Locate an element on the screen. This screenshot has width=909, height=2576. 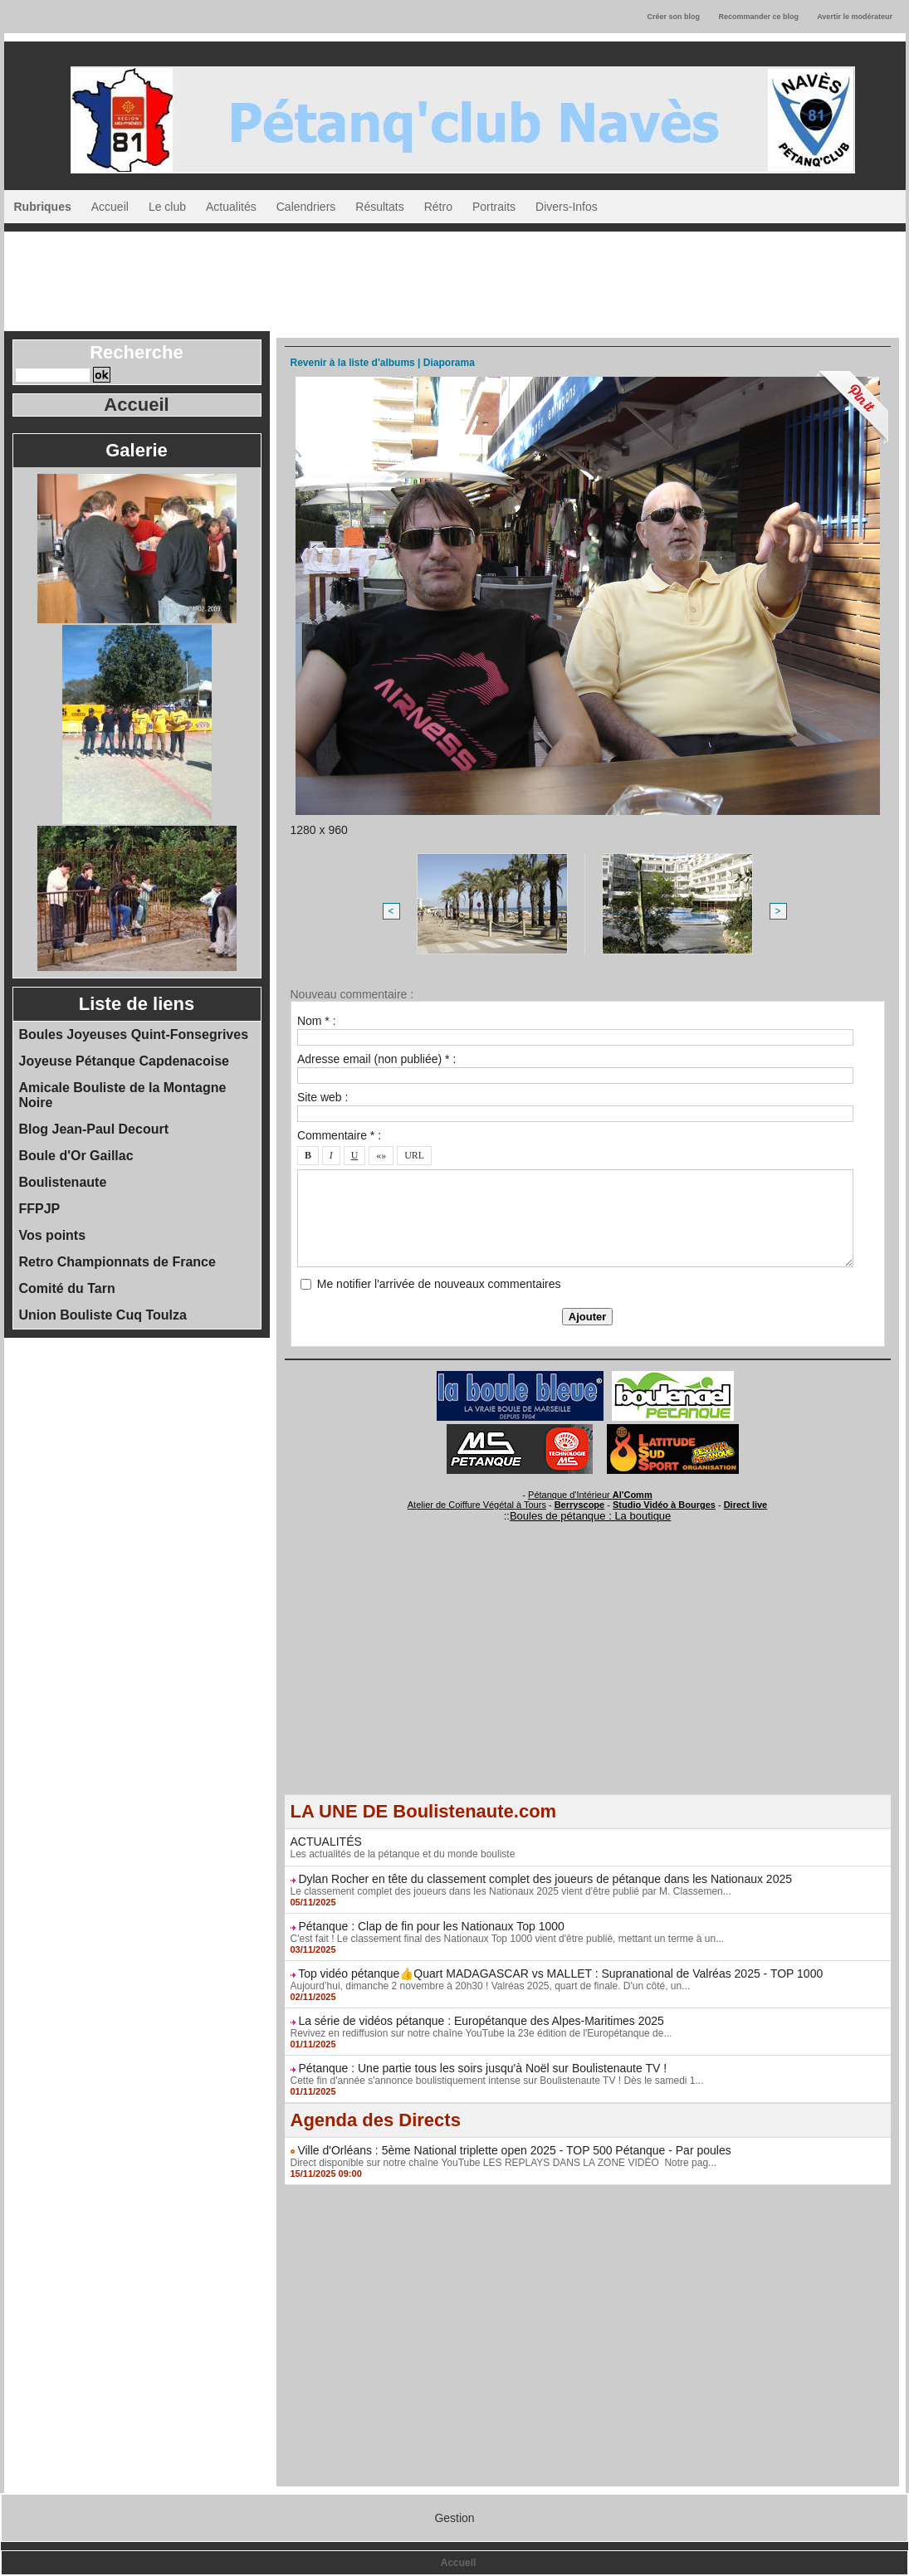
Revivez en rediffusion sur notre chaîne YouTube la 23e édition de l'Europétanque de... is located at coordinates (481, 2033).